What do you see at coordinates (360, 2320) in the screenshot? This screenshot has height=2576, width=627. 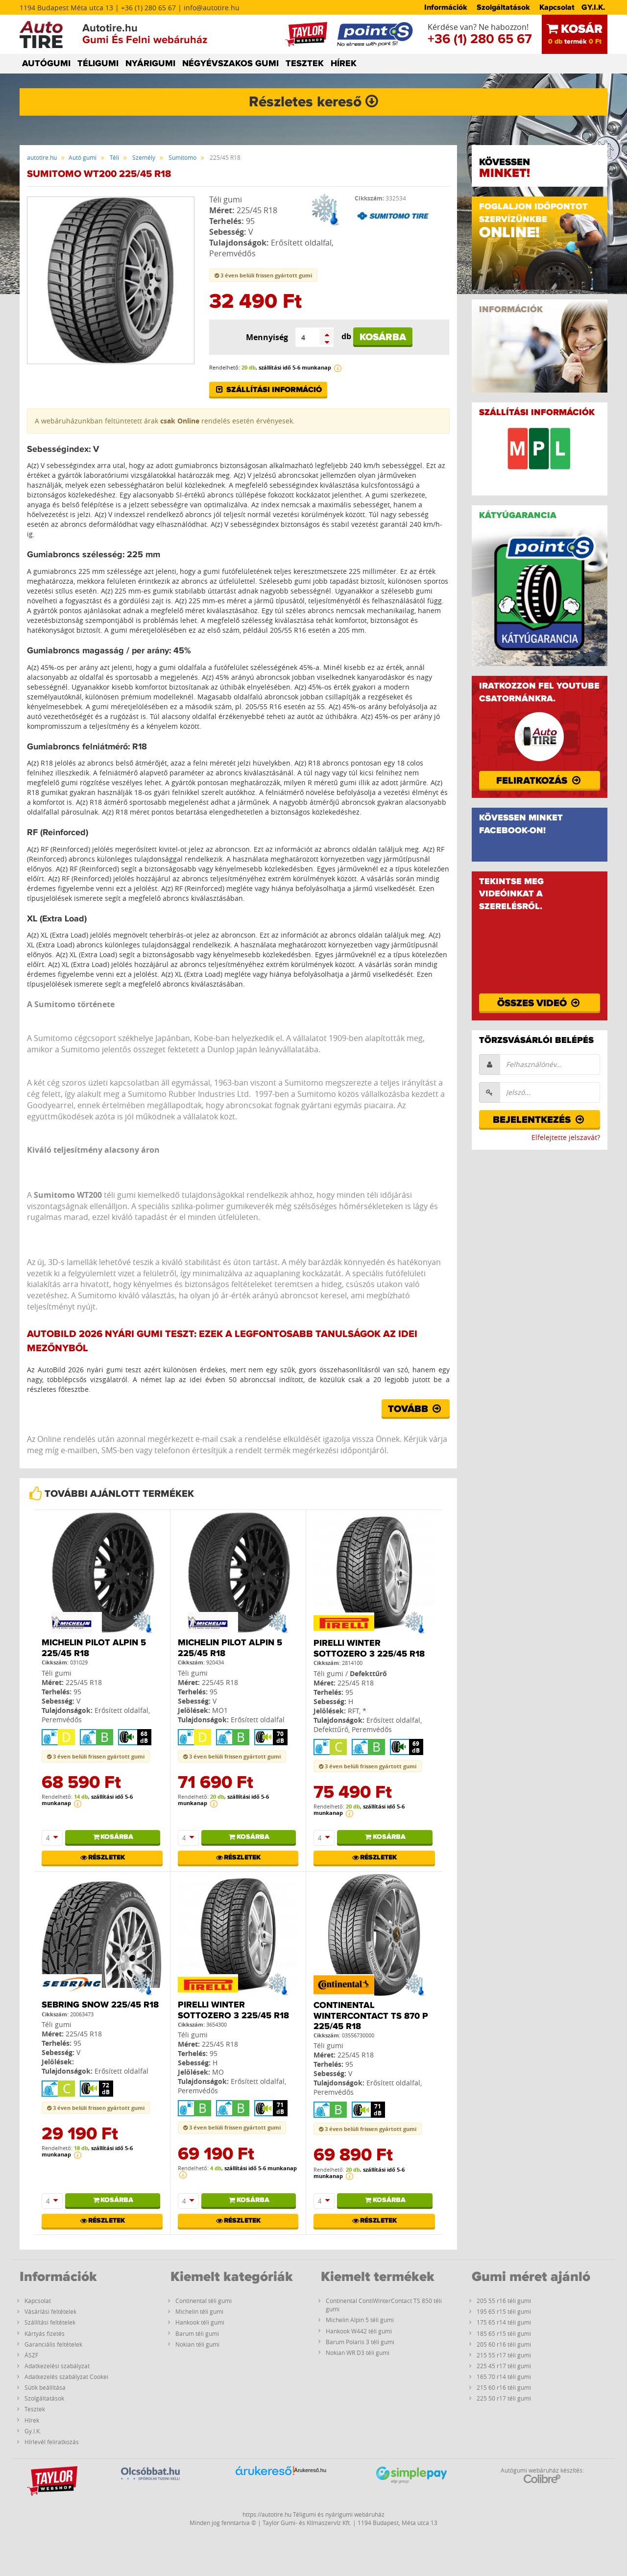 I see `Michelin Alpin 5 téli gumi` at bounding box center [360, 2320].